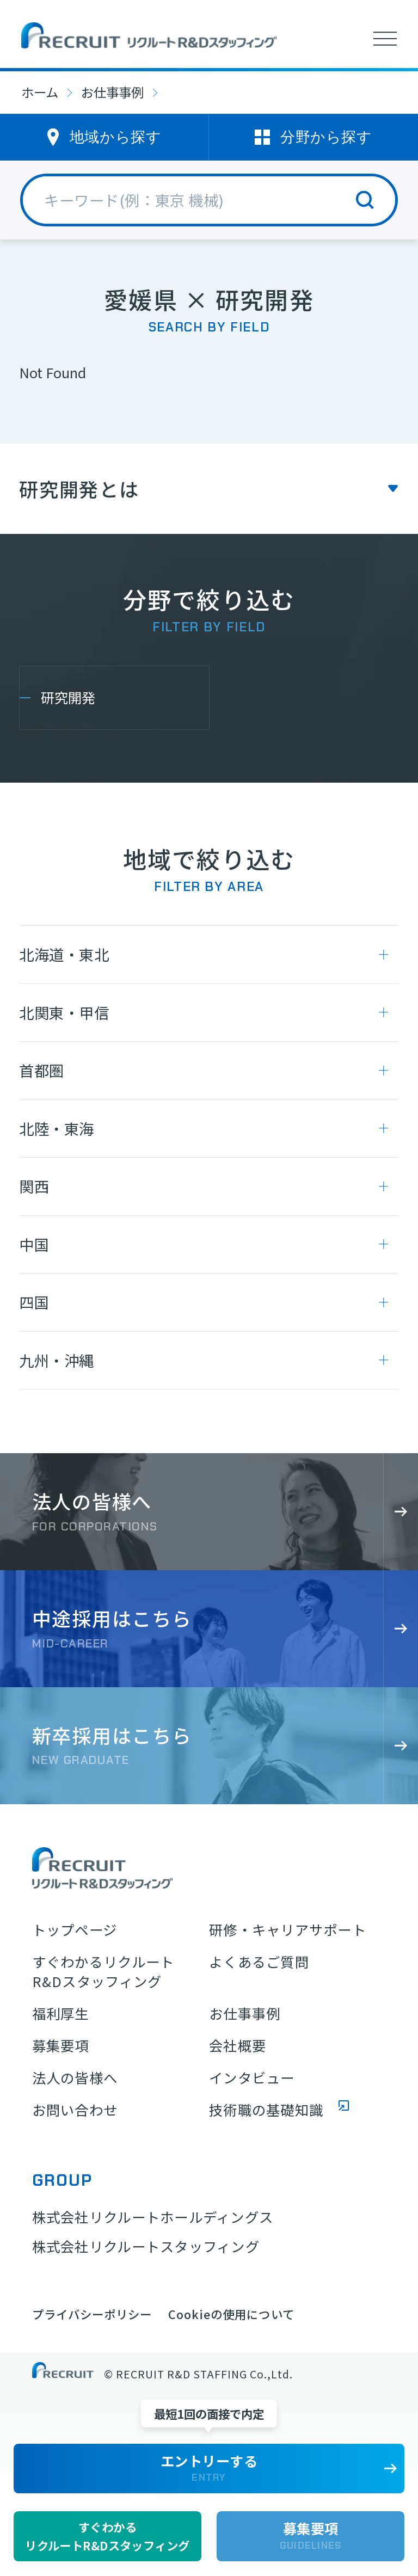 The height and width of the screenshot is (2576, 418). What do you see at coordinates (75, 2077) in the screenshot?
I see `法人の皆様へ` at bounding box center [75, 2077].